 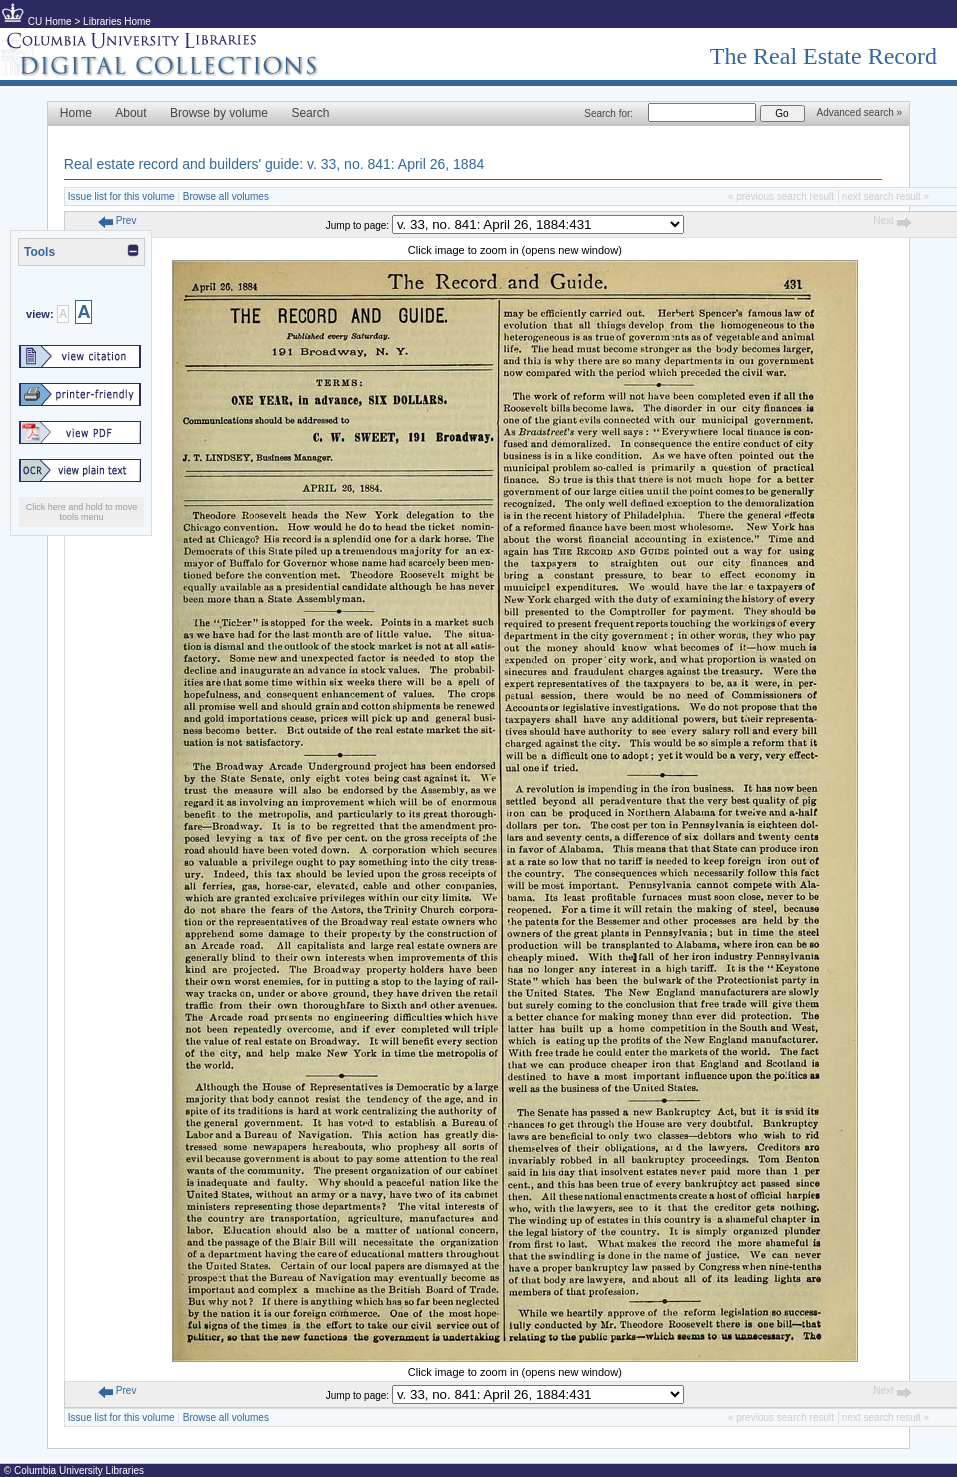 I want to click on Issue list for this volume, so click(x=121, y=196).